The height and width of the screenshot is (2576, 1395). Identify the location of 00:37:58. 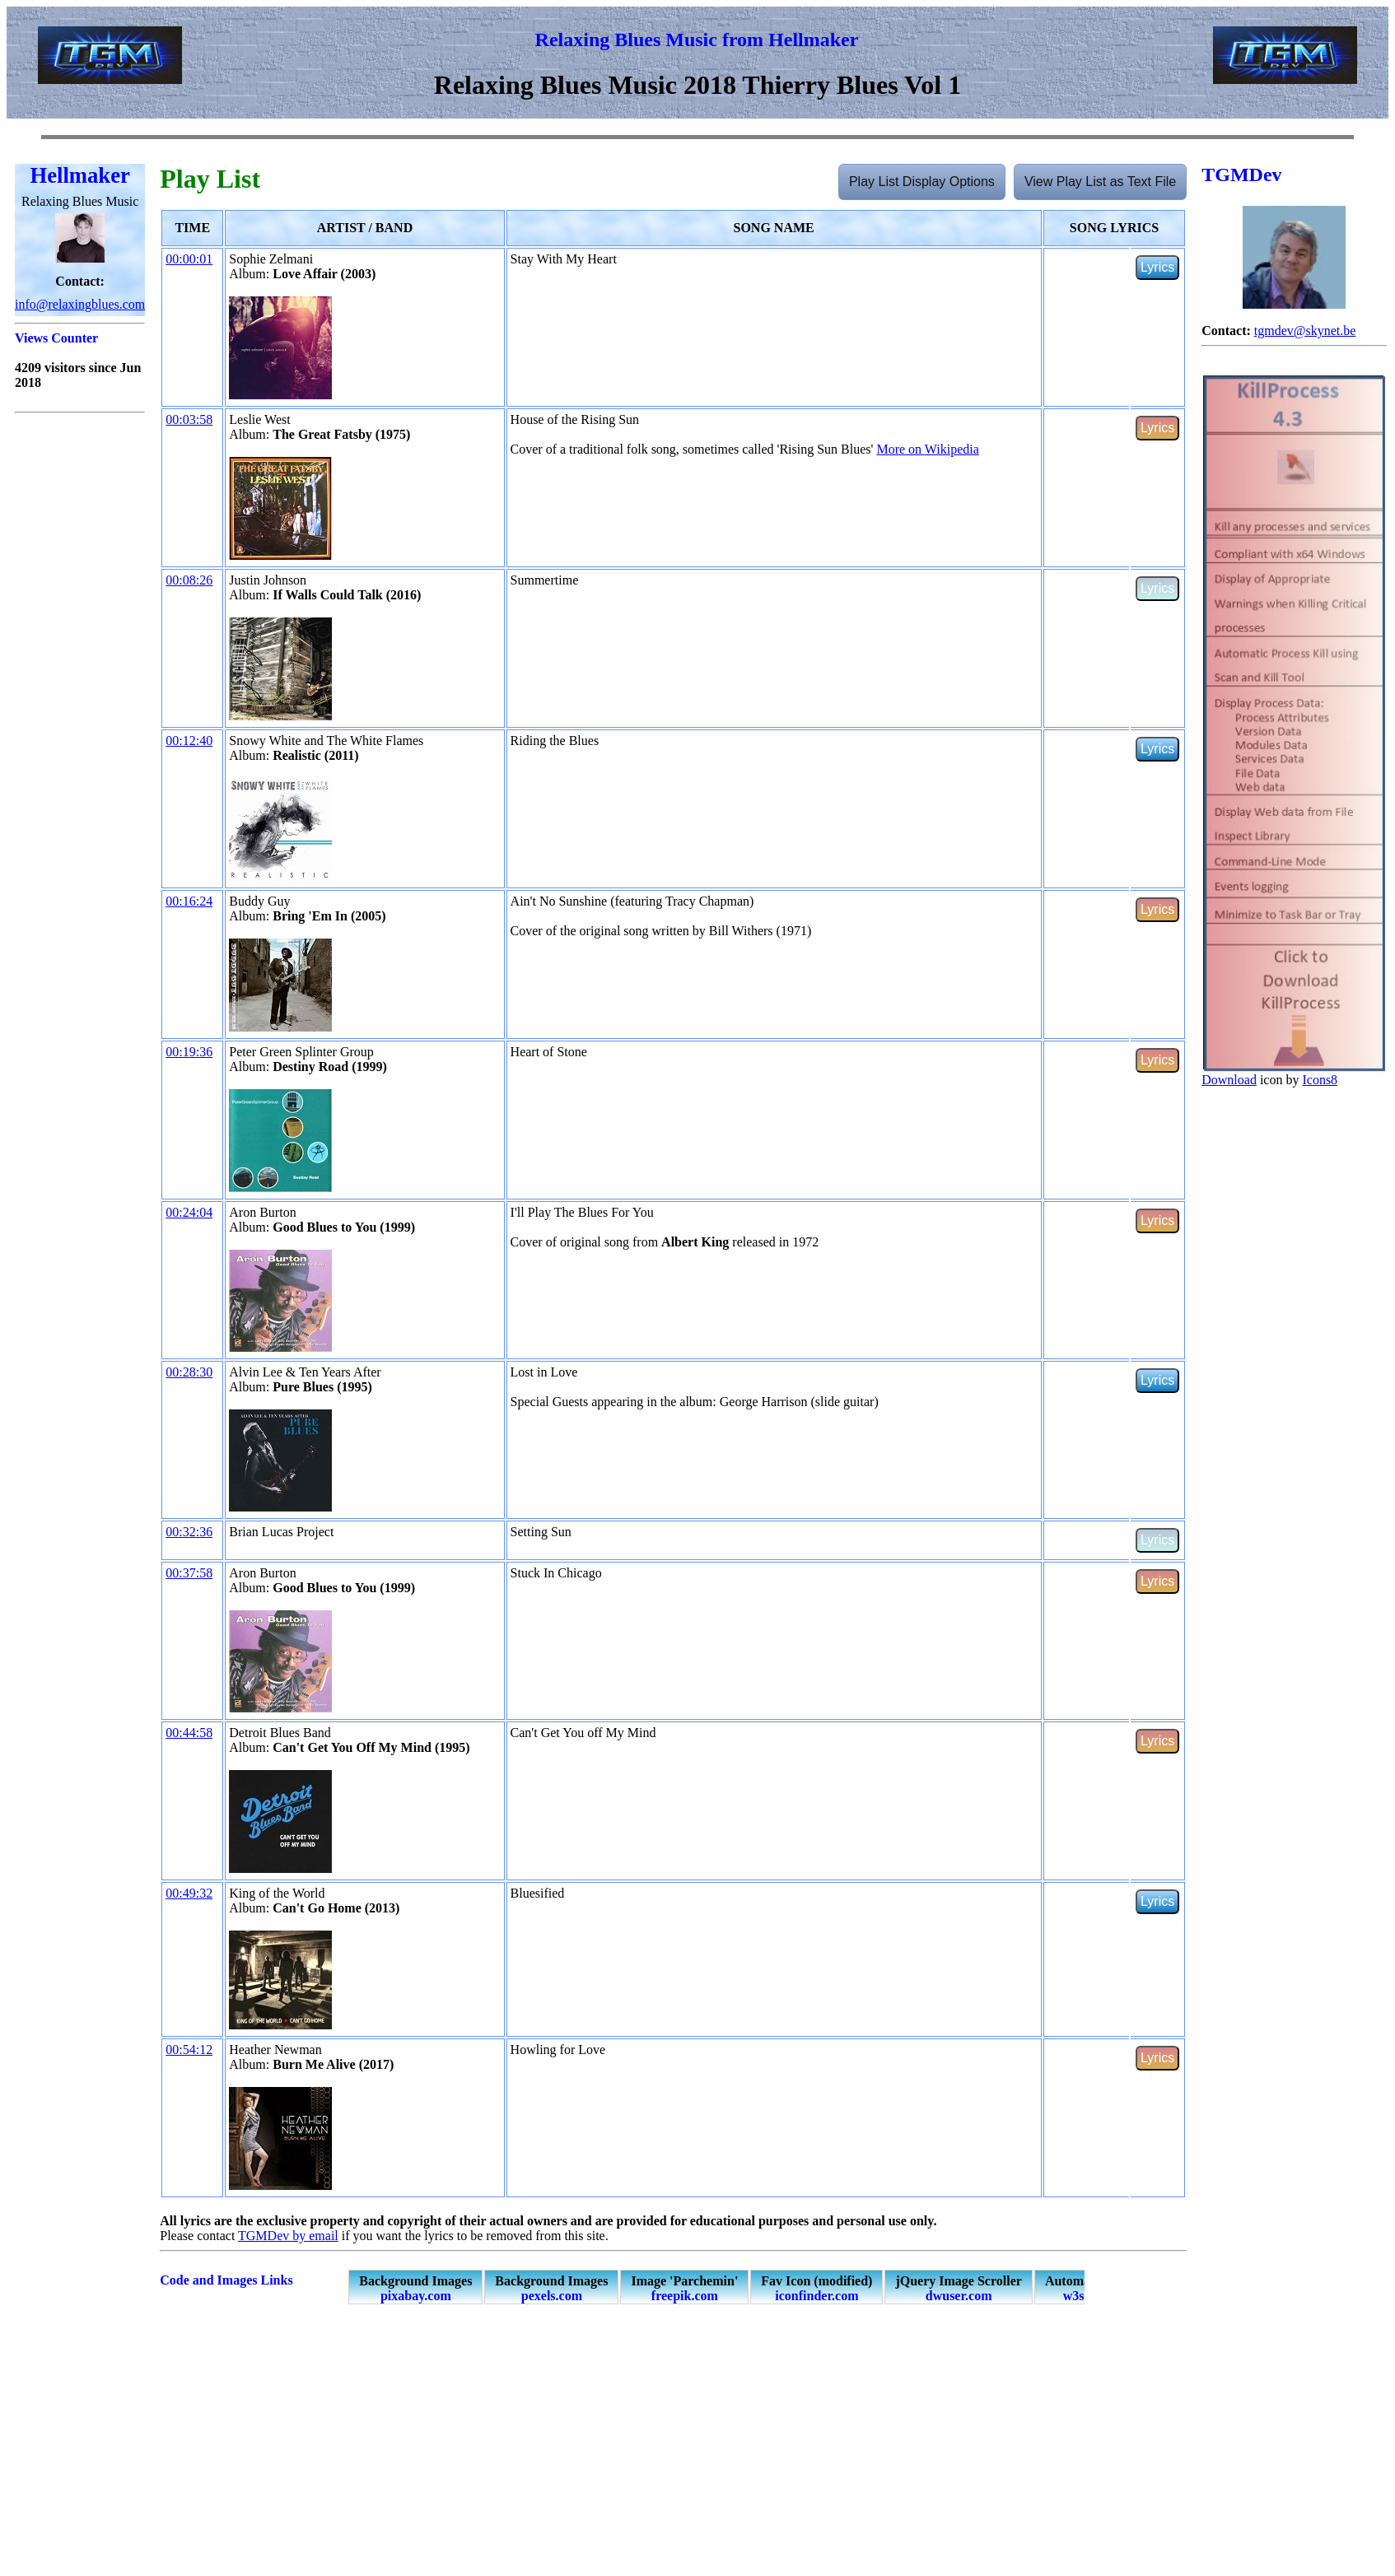
(189, 1573).